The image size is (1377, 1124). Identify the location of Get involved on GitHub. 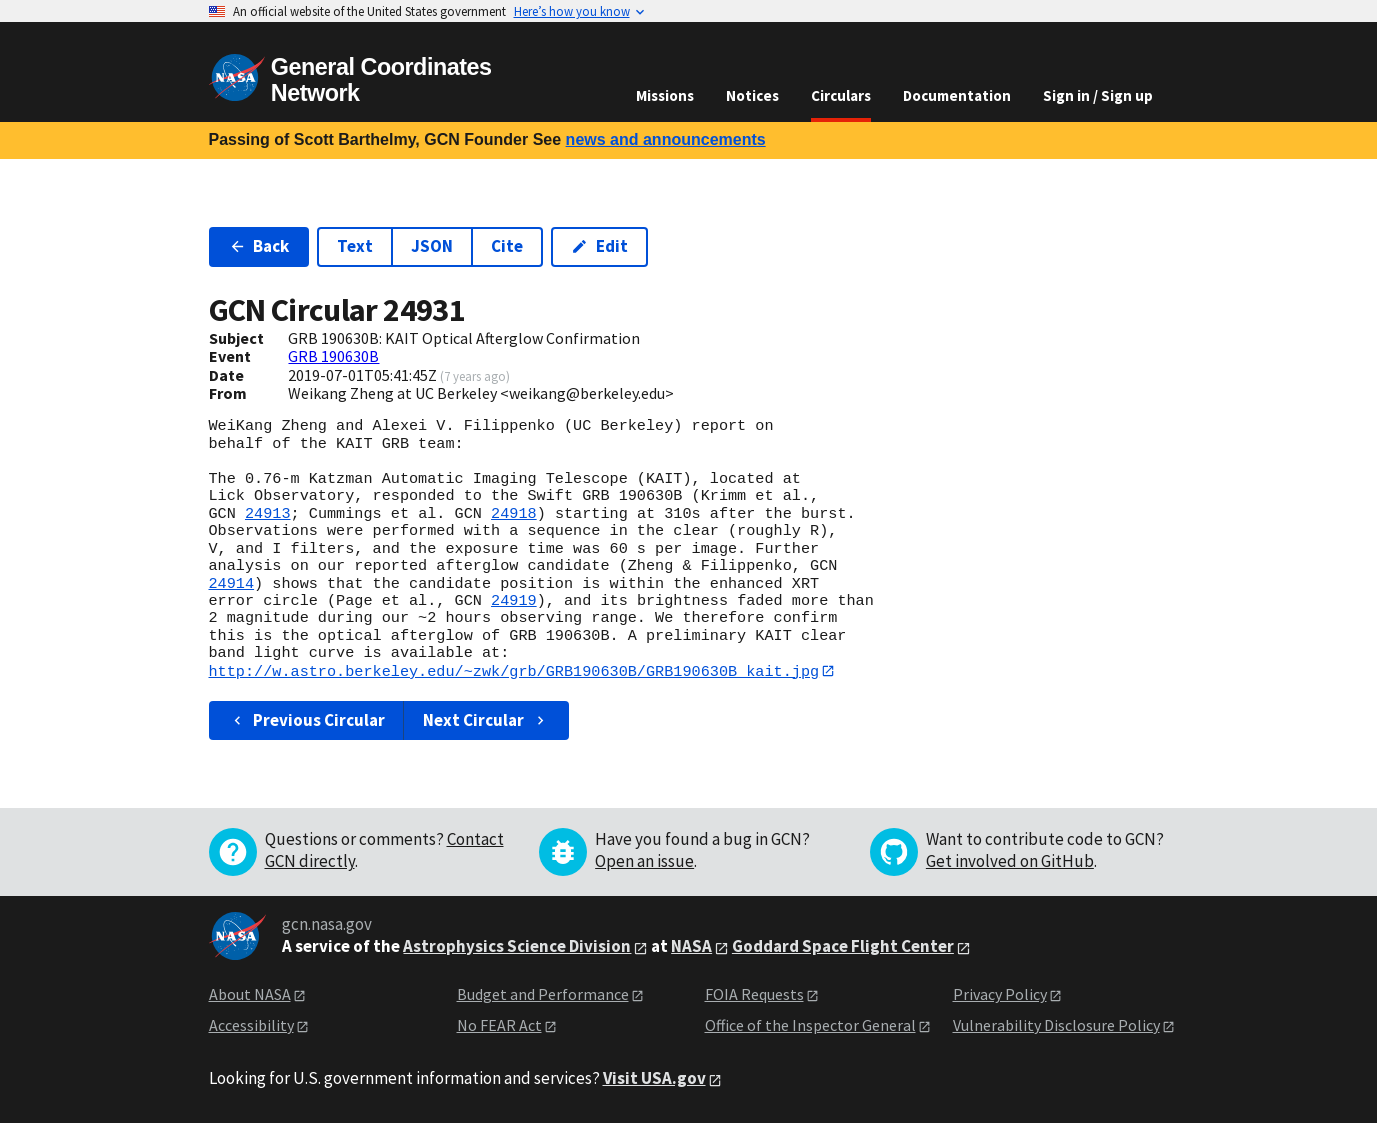
(1010, 862).